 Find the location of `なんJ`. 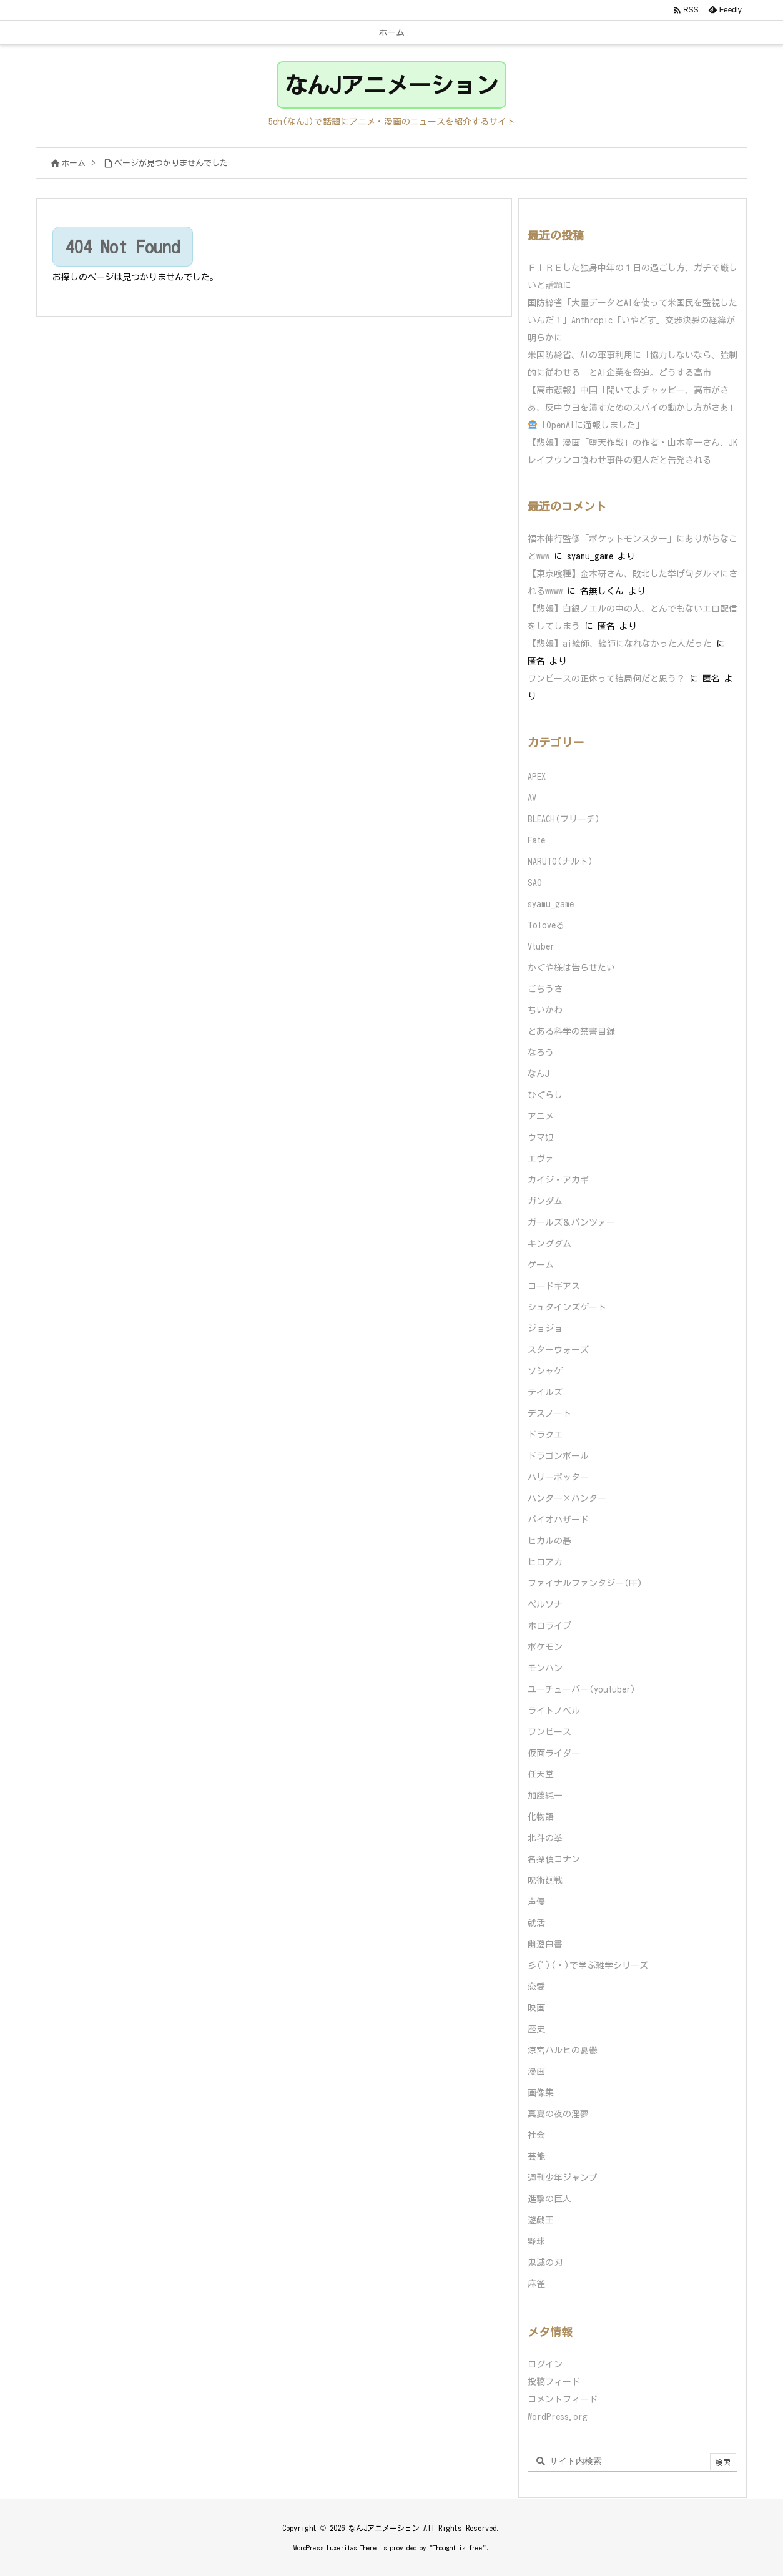

なんJ is located at coordinates (538, 1073).